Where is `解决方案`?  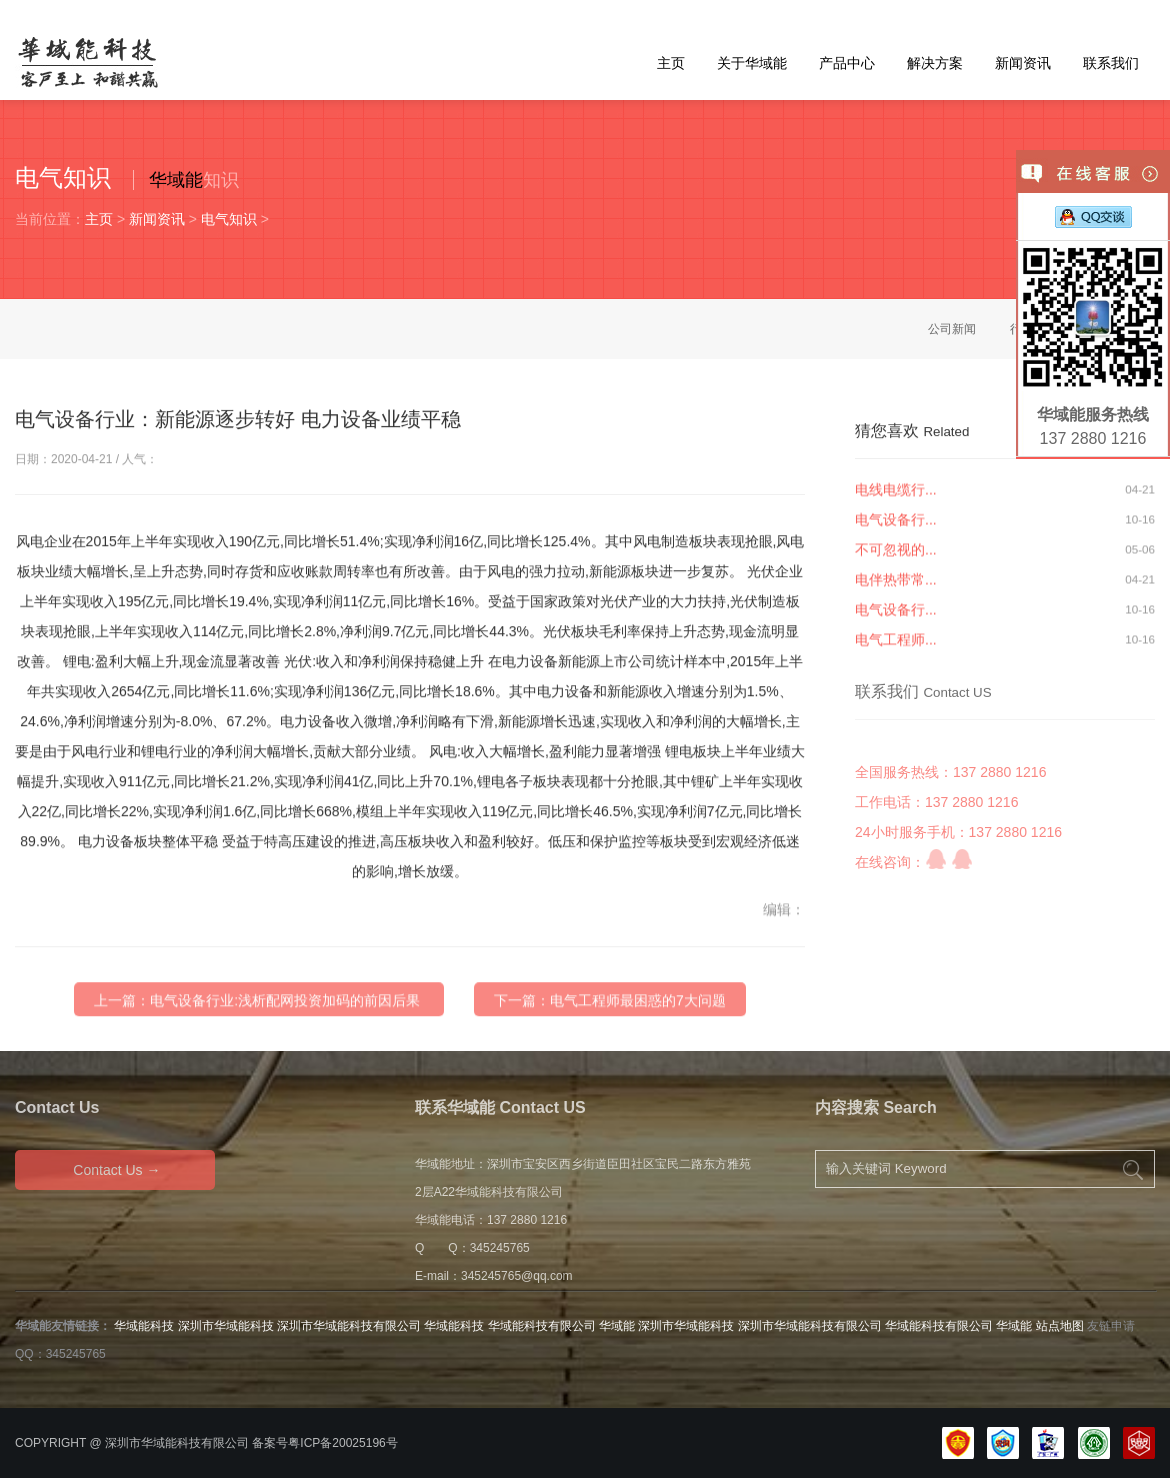 解决方案 is located at coordinates (935, 63).